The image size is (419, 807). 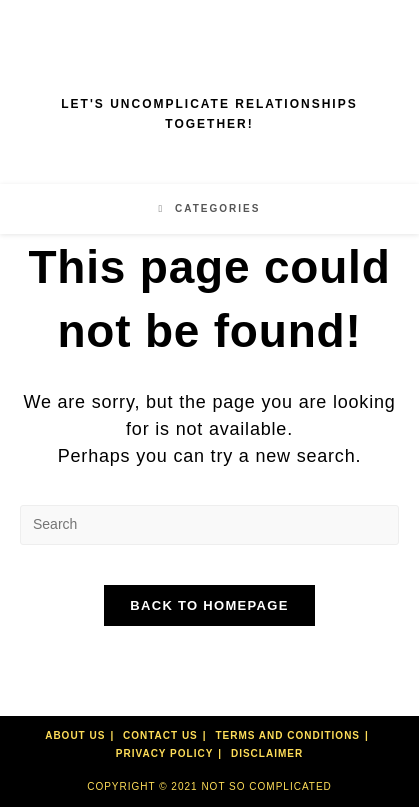 What do you see at coordinates (209, 605) in the screenshot?
I see `Back To Homepage` at bounding box center [209, 605].